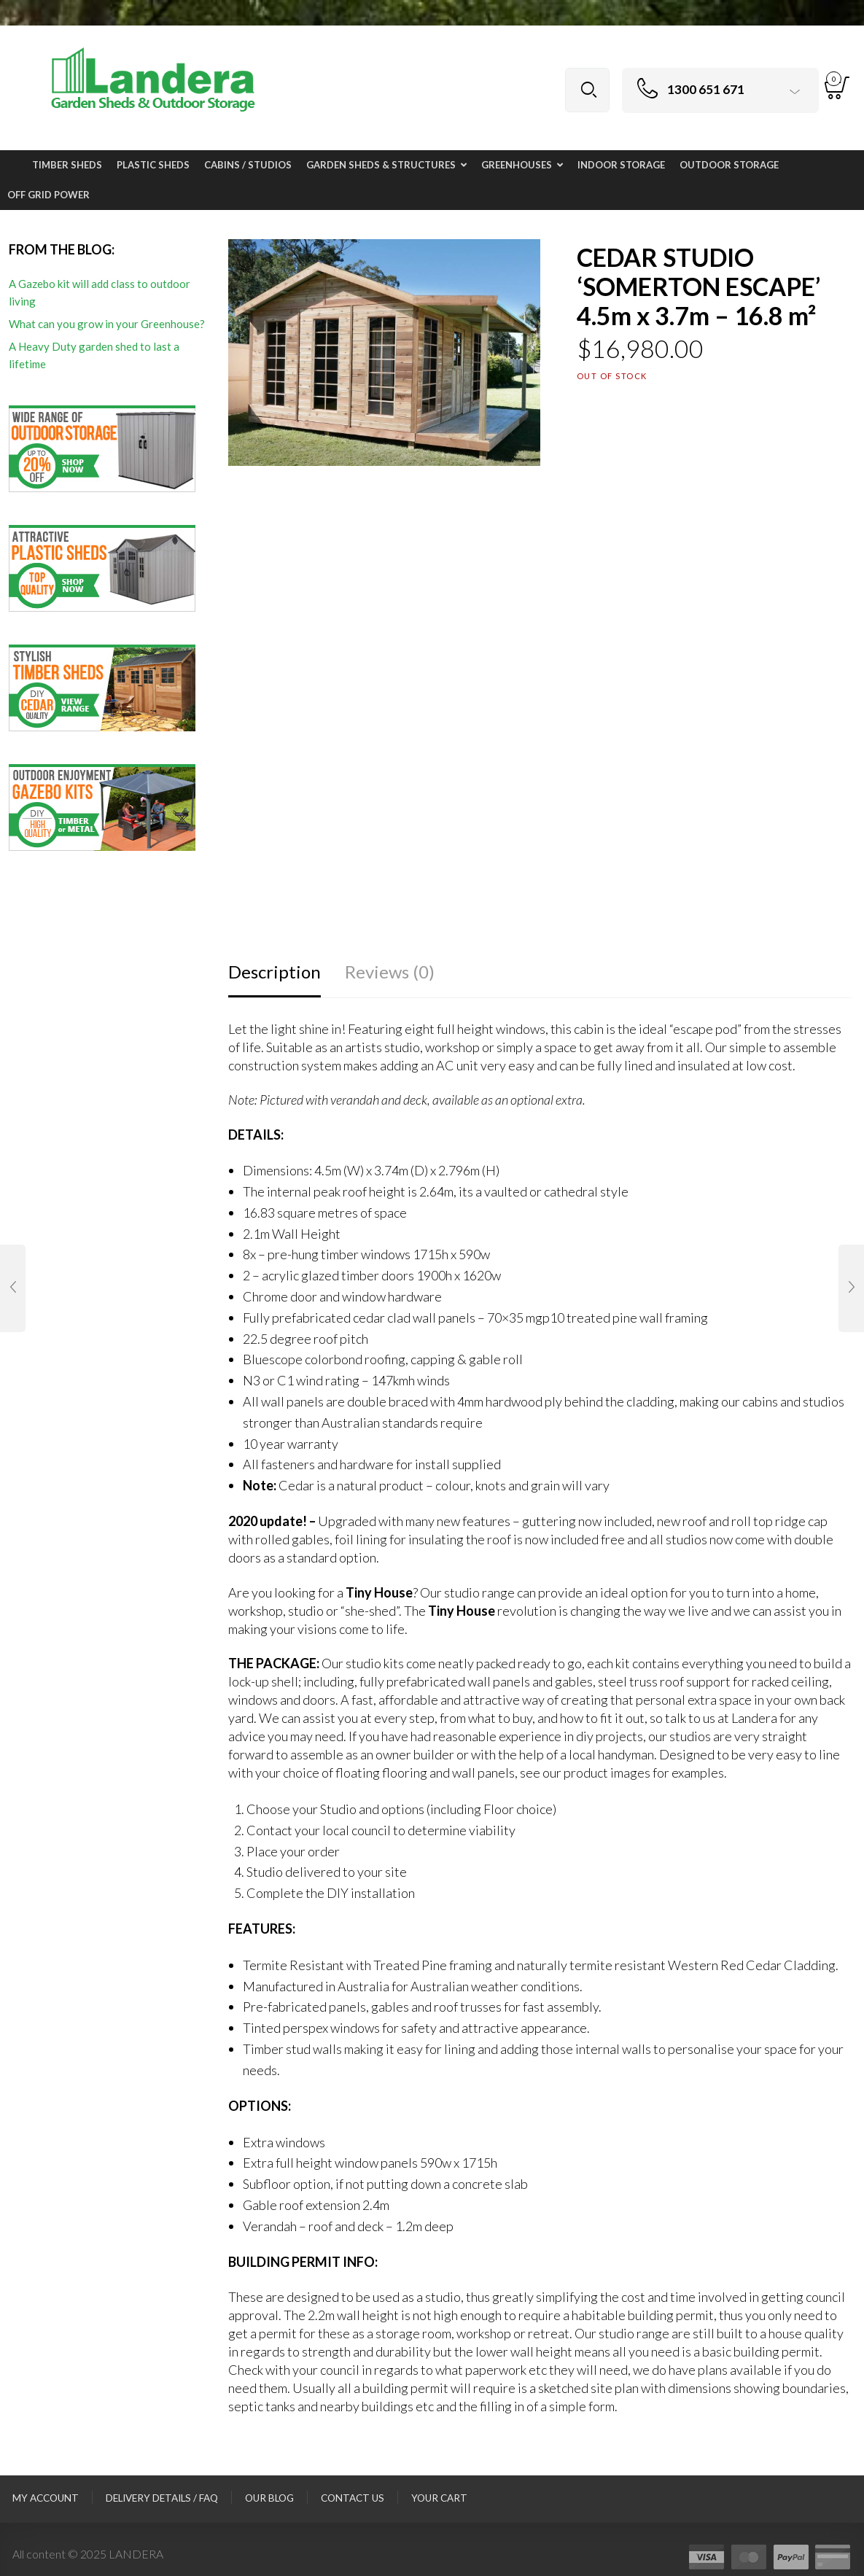 The image size is (864, 2576). I want to click on Delivery Details / FAQ, so click(162, 2498).